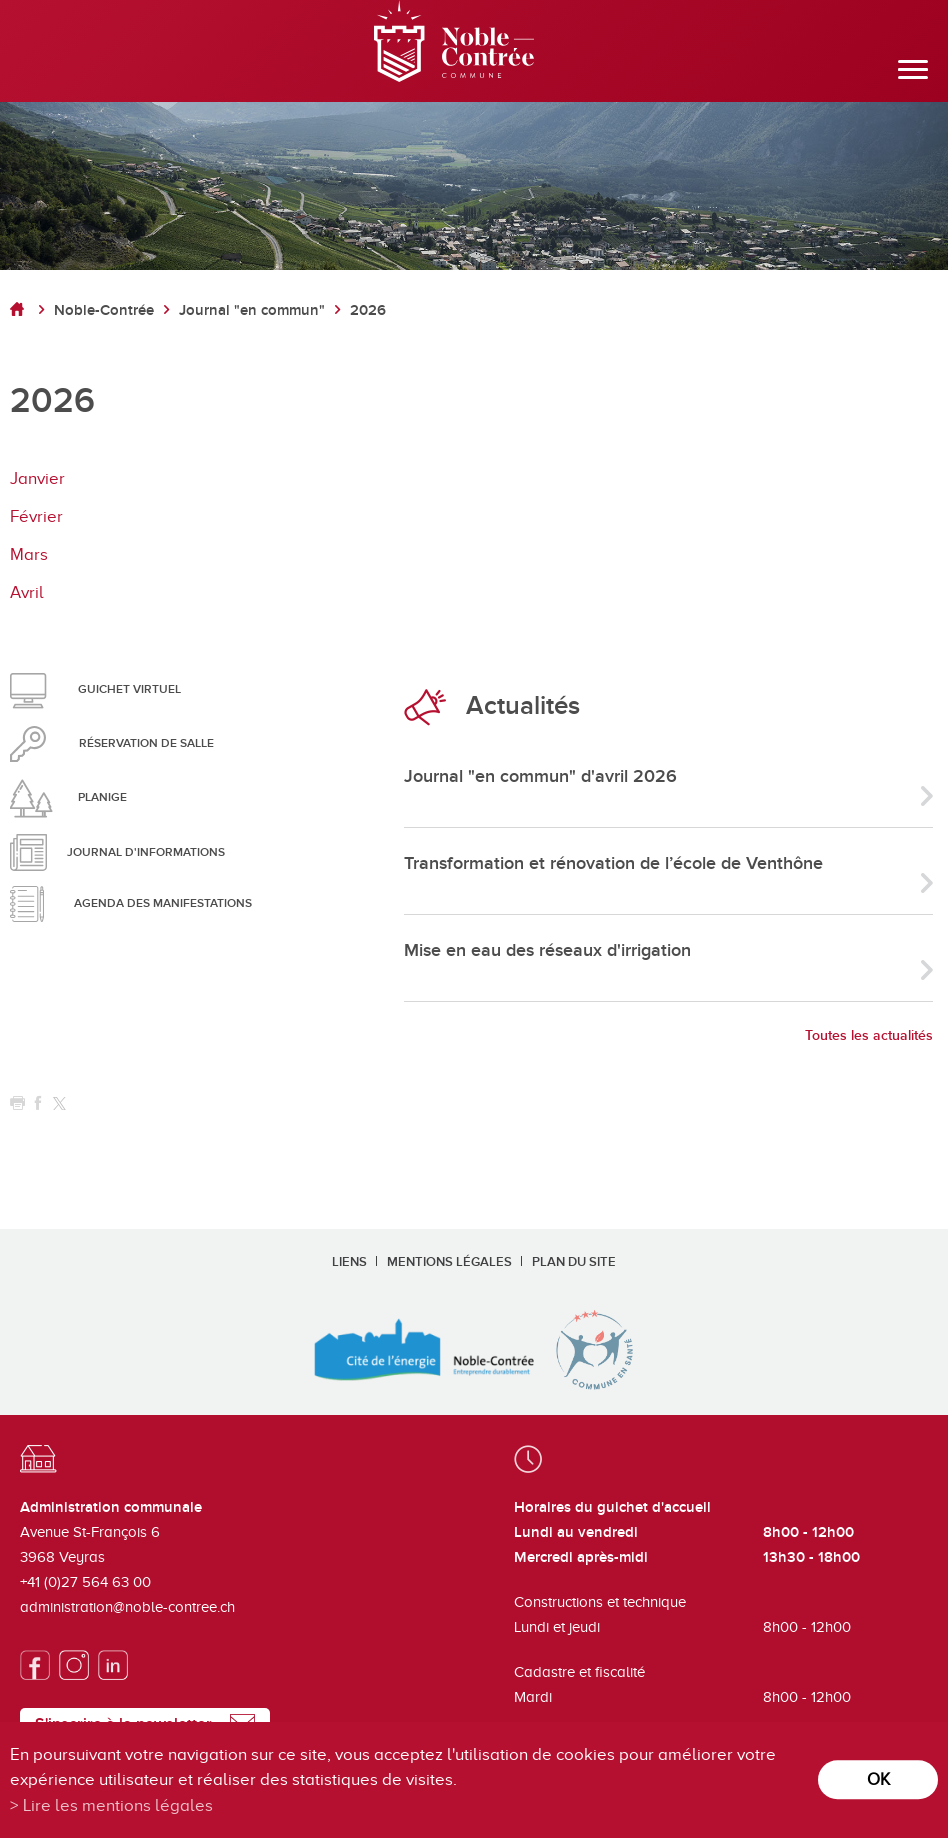 Image resolution: width=948 pixels, height=1838 pixels. Describe the element at coordinates (36, 516) in the screenshot. I see `Février` at that location.